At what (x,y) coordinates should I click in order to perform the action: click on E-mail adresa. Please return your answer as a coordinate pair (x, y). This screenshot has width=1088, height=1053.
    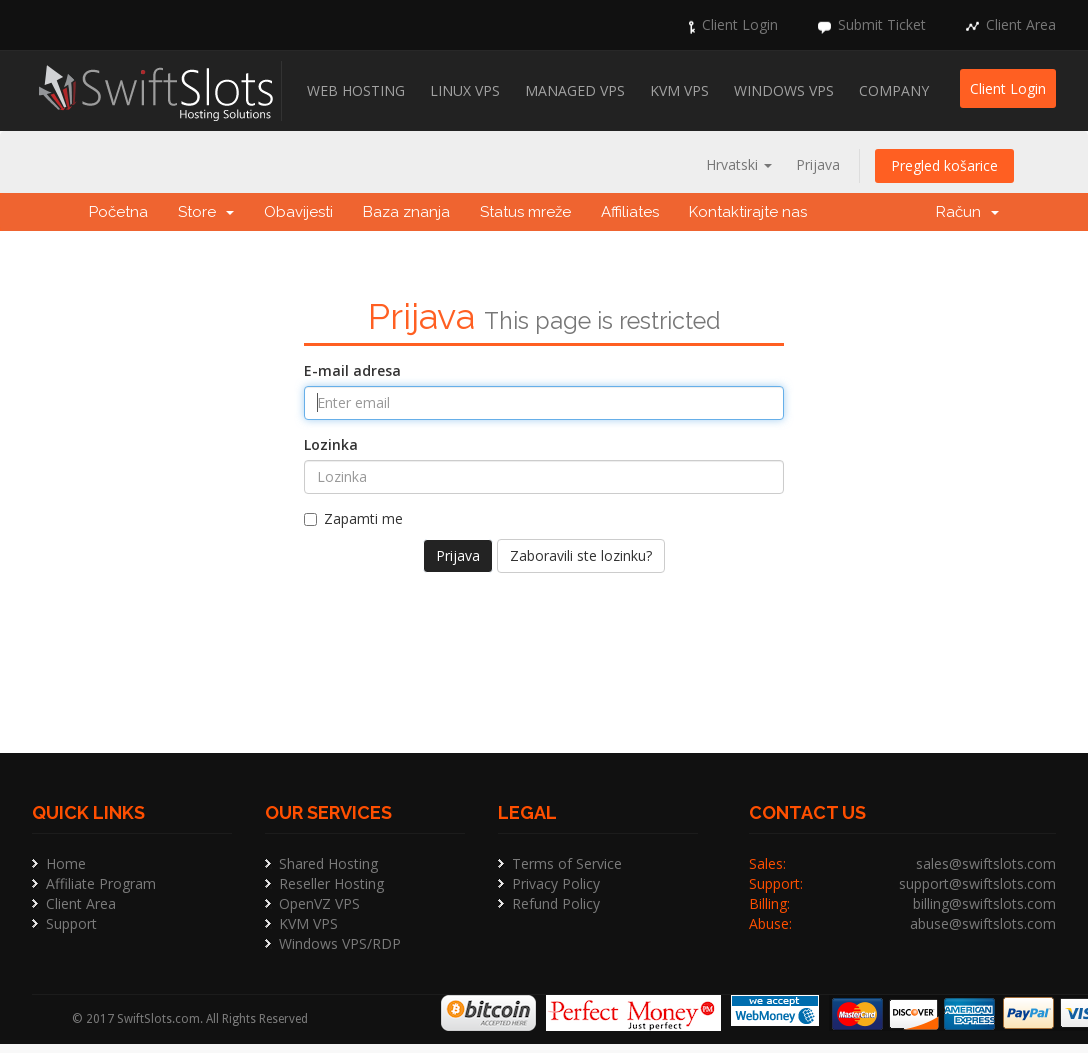
    Looking at the image, I should click on (352, 370).